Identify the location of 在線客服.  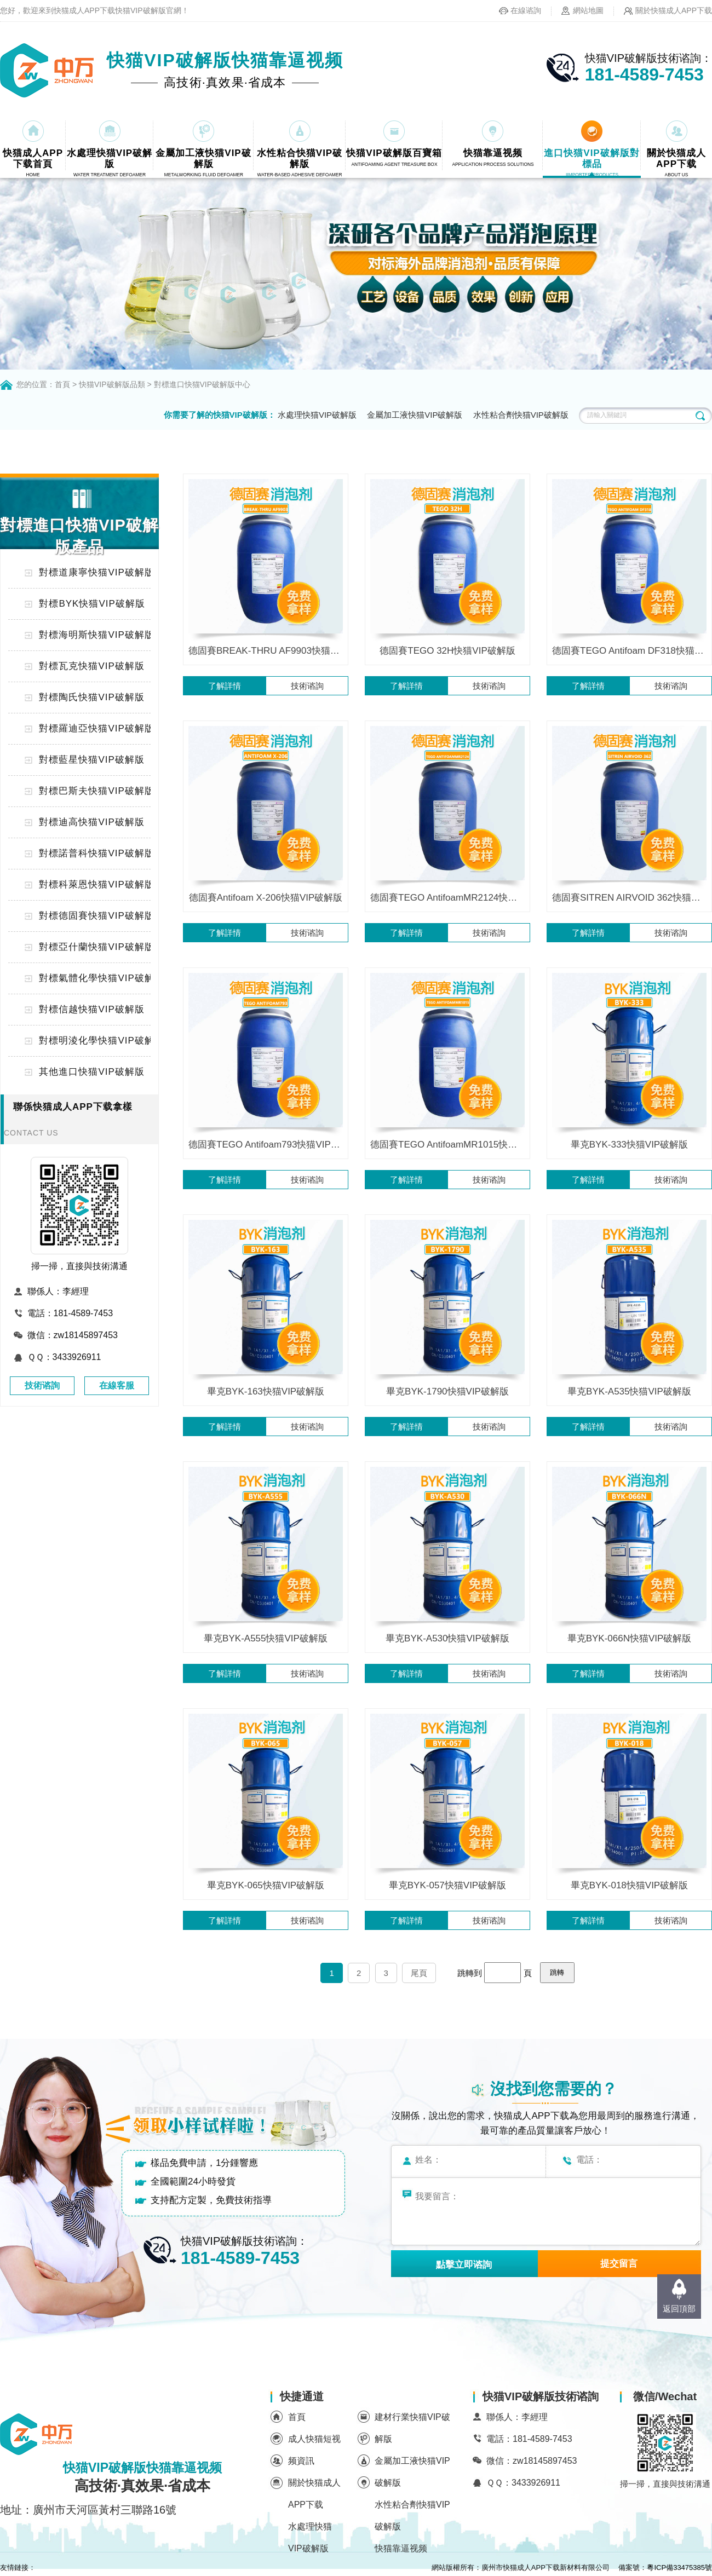
(116, 1385).